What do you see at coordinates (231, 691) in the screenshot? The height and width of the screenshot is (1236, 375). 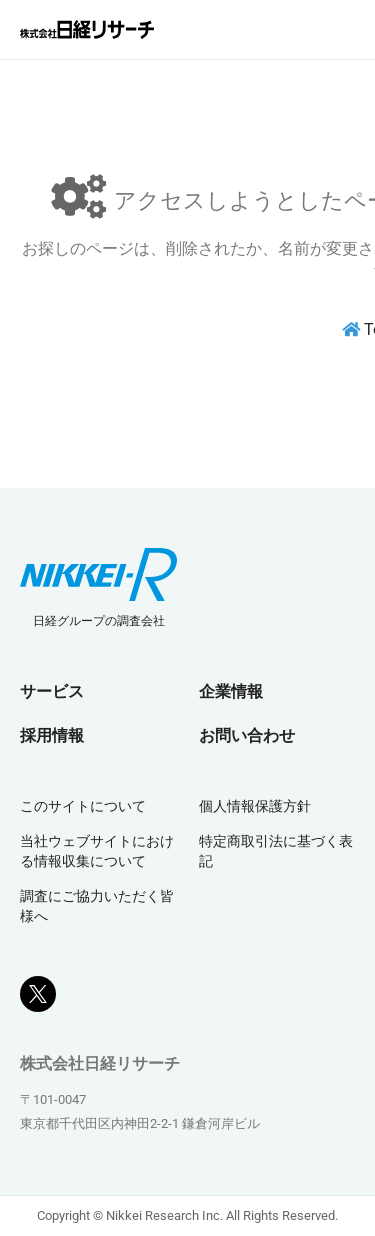 I see `企業情報` at bounding box center [231, 691].